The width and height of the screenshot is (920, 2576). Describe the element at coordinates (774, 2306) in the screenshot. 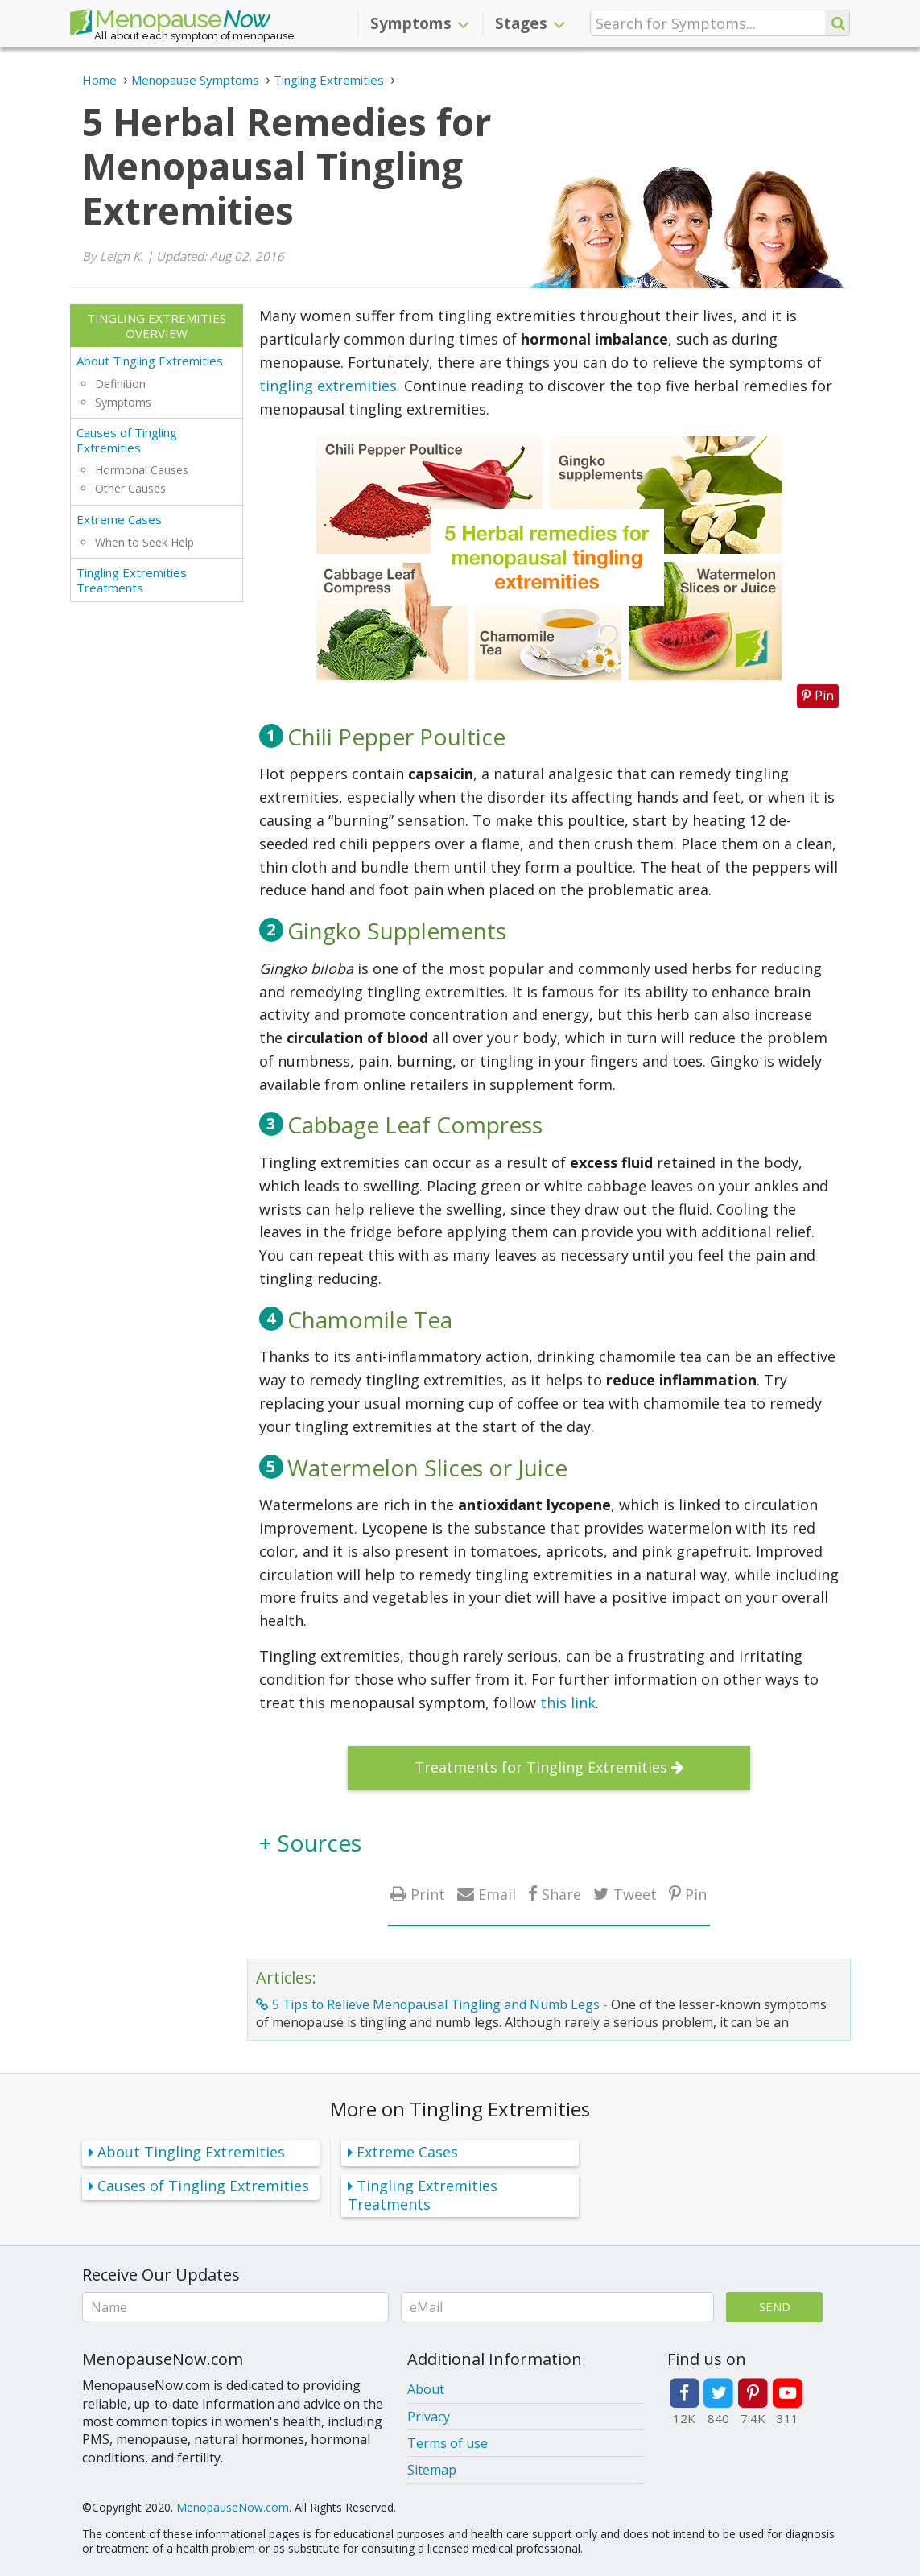

I see `Send` at that location.